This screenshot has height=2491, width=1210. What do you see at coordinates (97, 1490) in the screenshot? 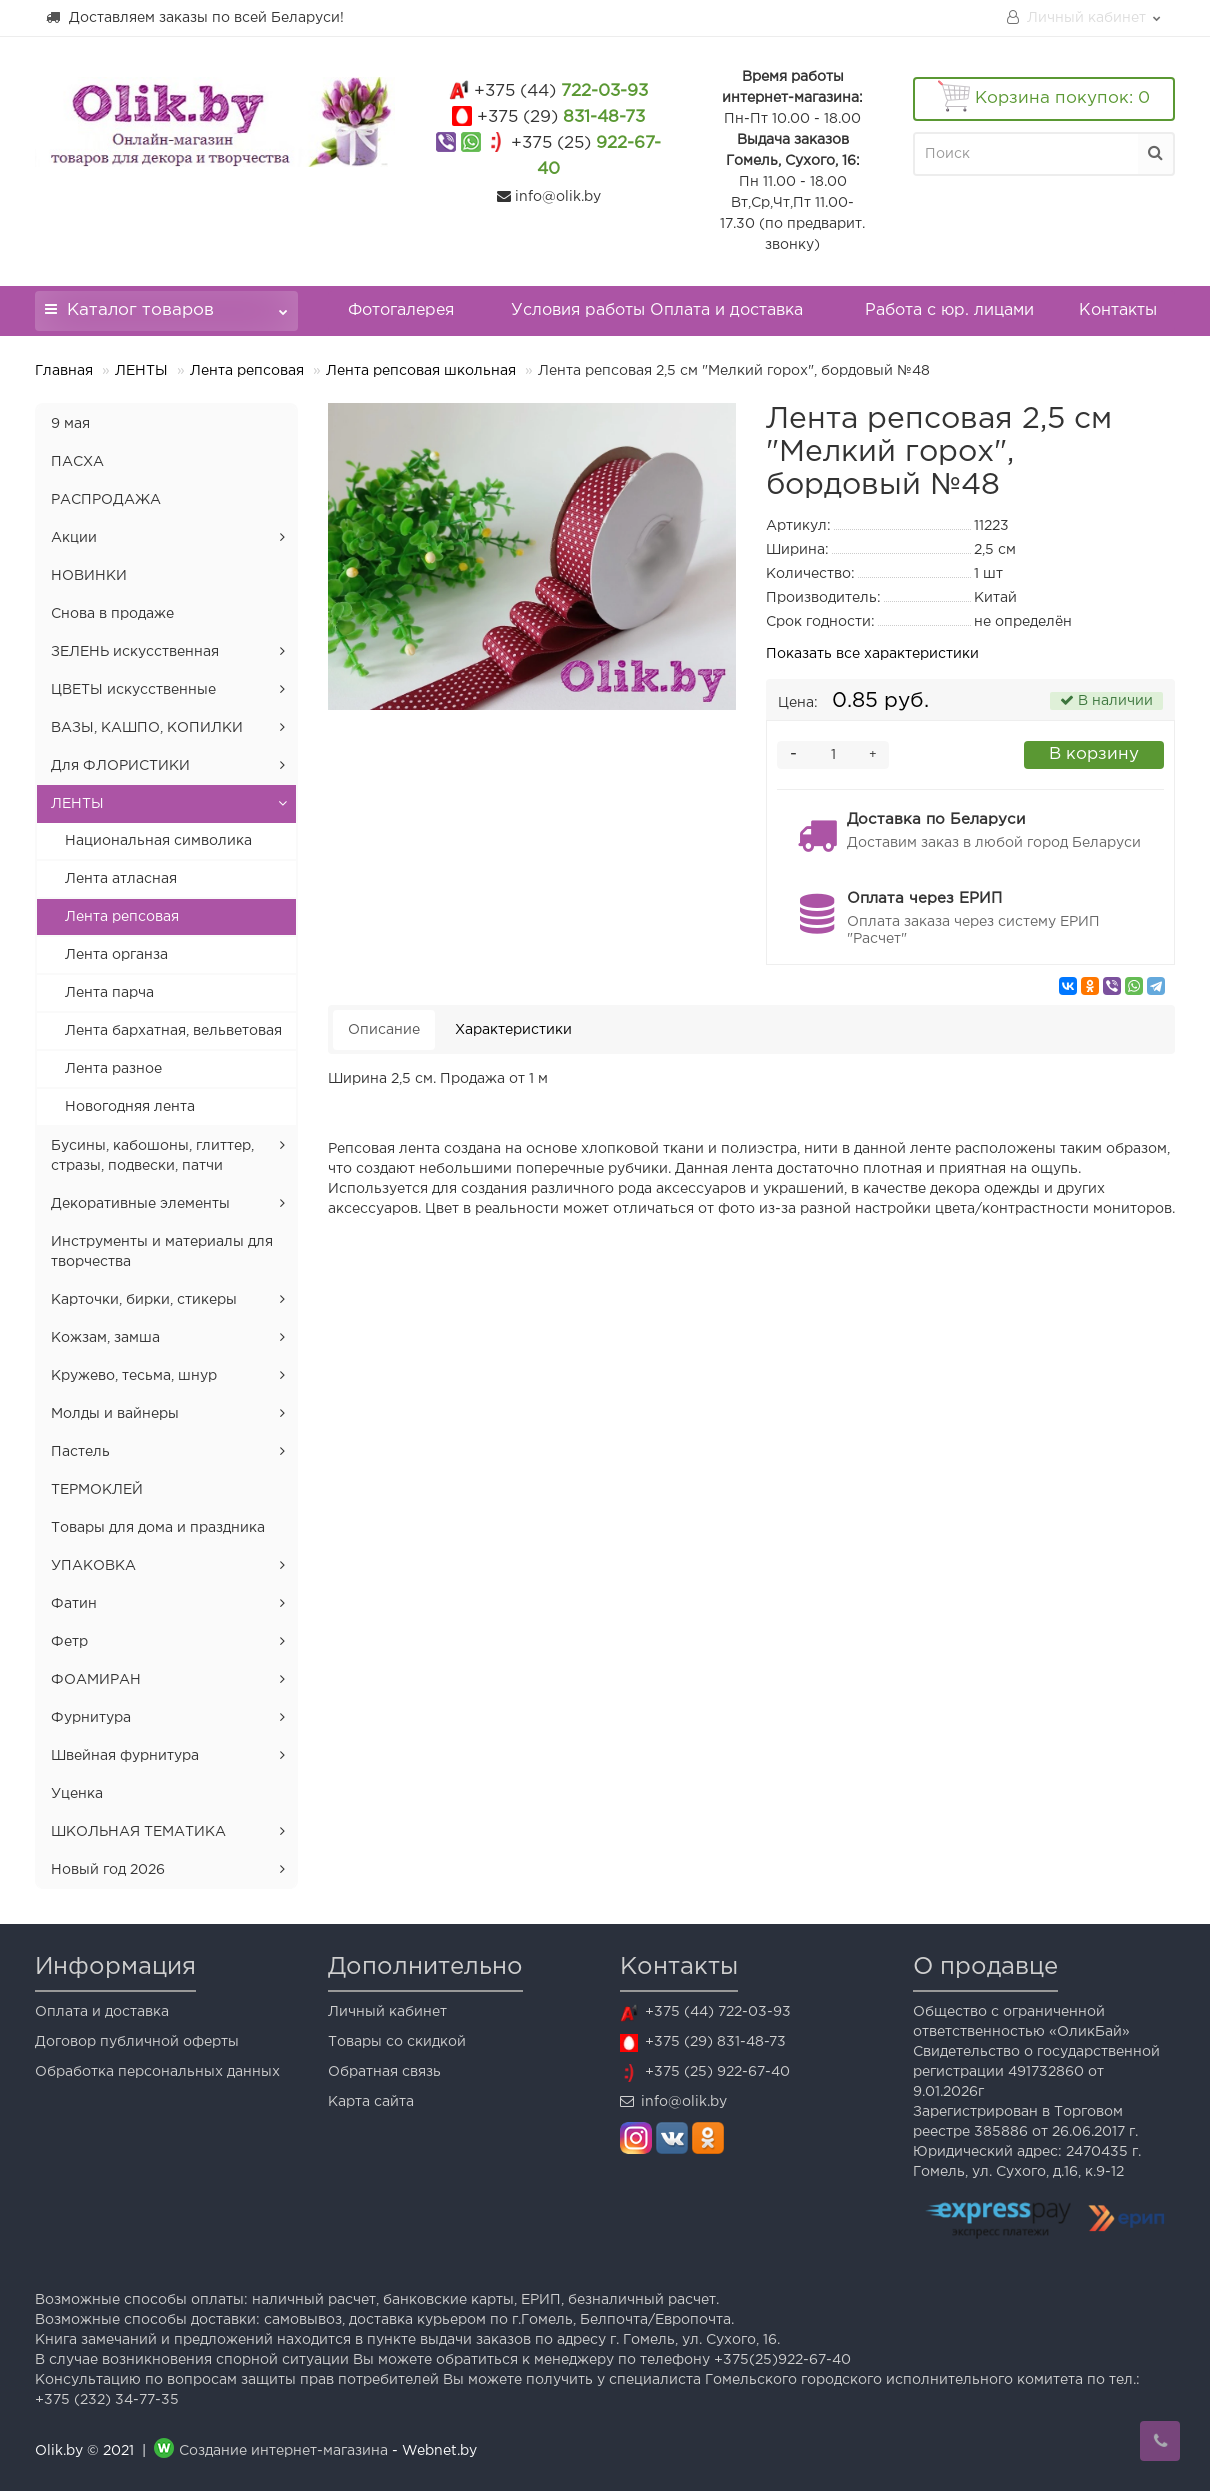
I see `ТЕРМОКЛЕЙ` at bounding box center [97, 1490].